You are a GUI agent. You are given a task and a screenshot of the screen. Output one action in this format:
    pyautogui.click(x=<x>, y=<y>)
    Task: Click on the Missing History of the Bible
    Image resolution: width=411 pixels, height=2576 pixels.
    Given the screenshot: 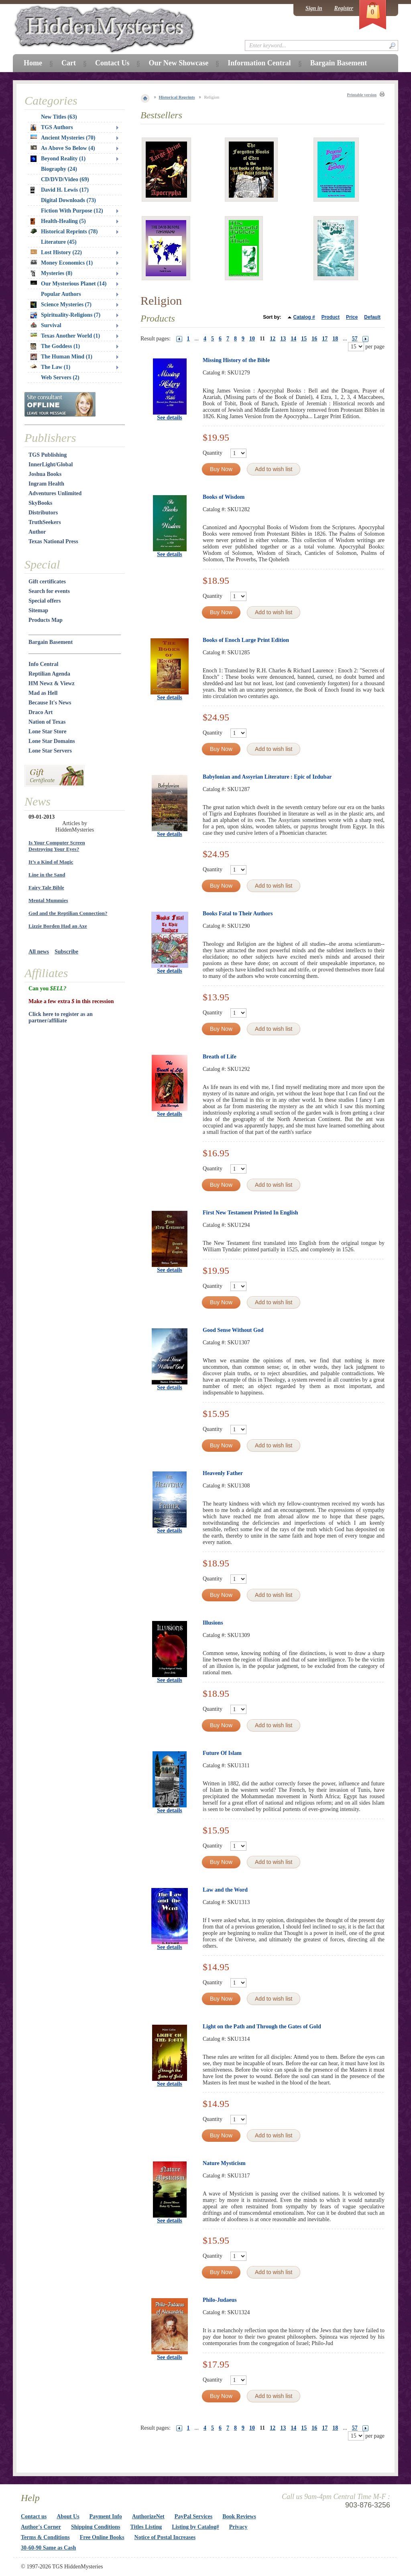 What is the action you would take?
    pyautogui.click(x=236, y=360)
    